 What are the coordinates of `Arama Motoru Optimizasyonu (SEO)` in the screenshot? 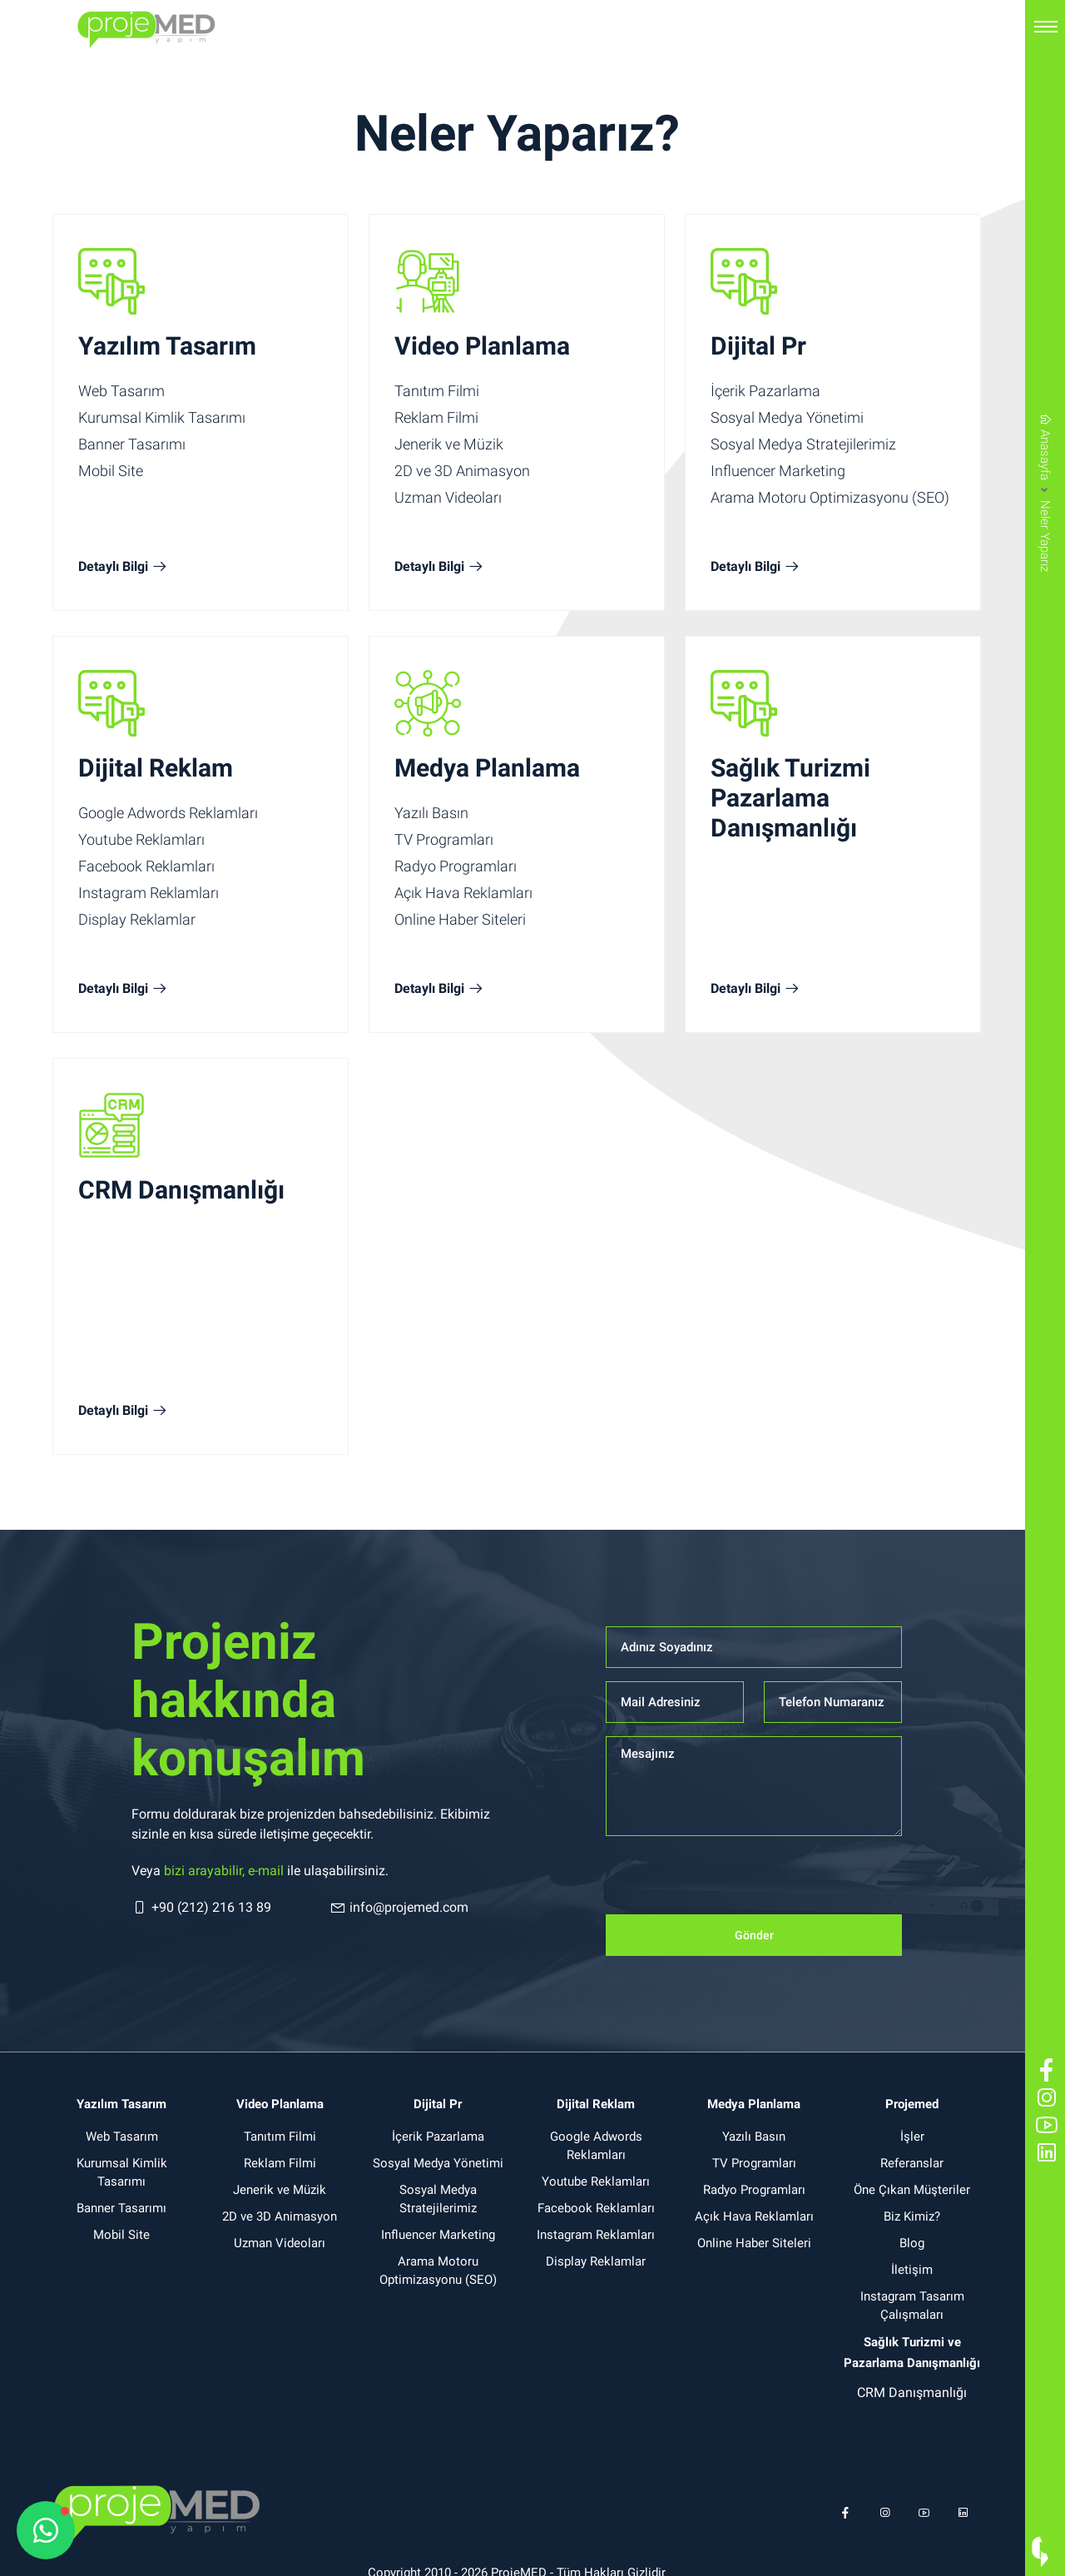 It's located at (830, 497).